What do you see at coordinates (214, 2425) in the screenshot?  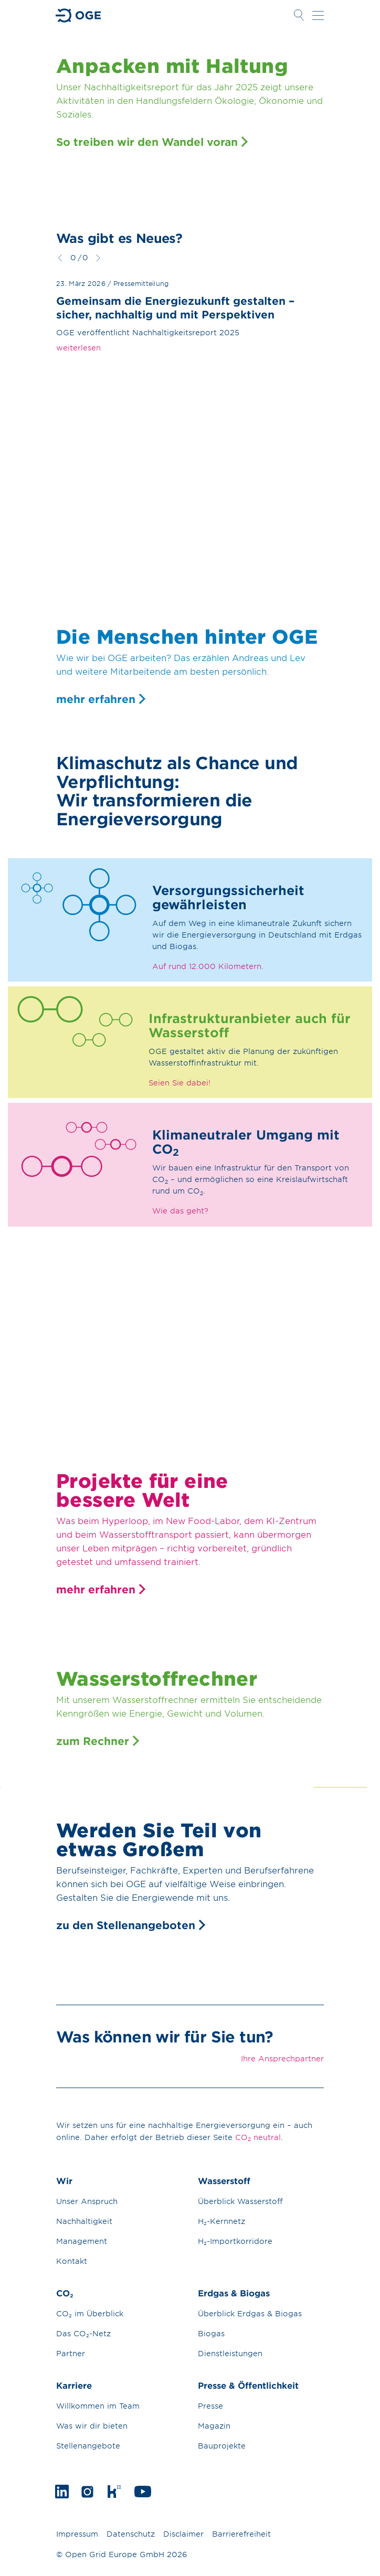 I see `Magazin` at bounding box center [214, 2425].